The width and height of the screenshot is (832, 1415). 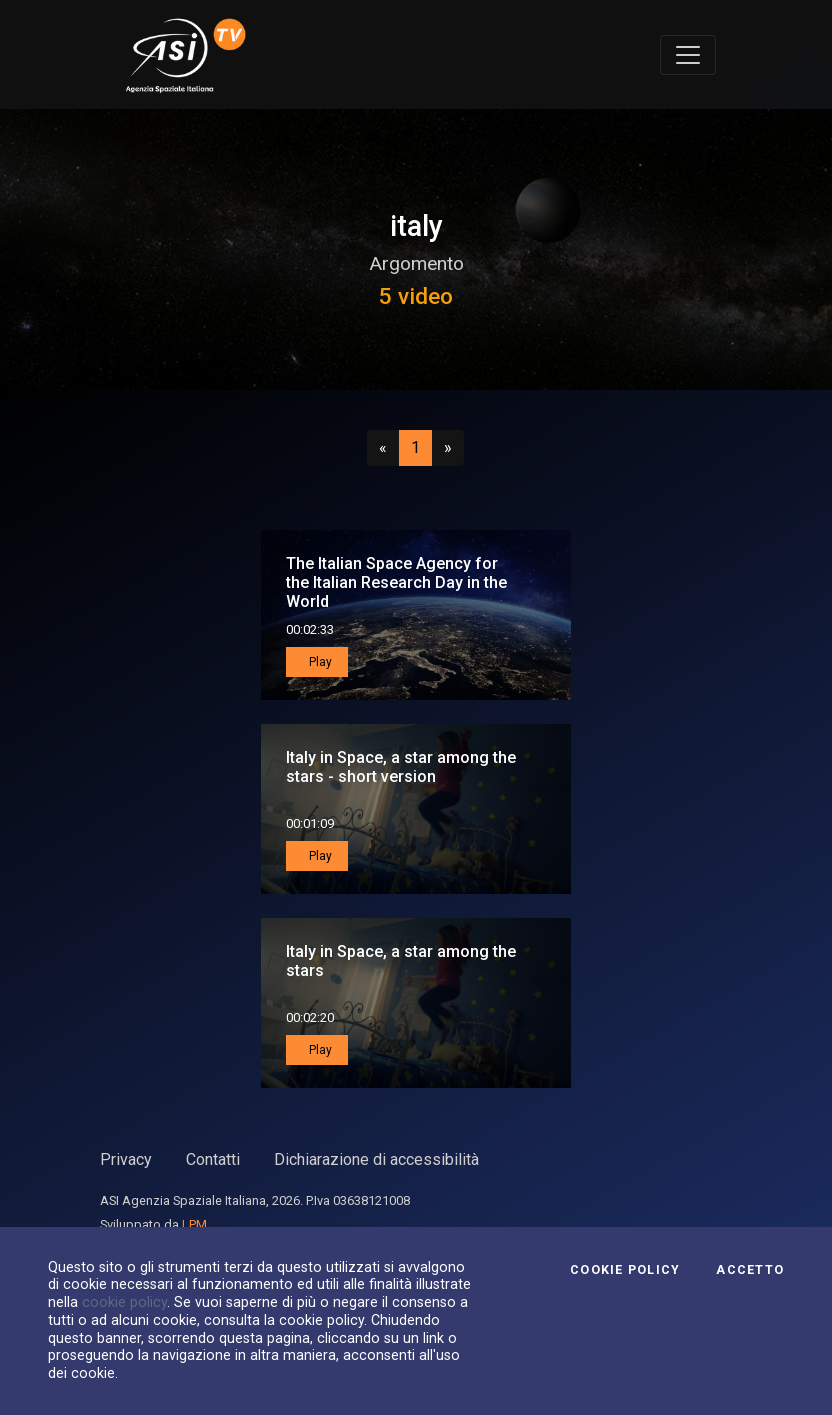 I want to click on The Italian Space Agency for the Italian Research Day in the World, so click(x=396, y=582).